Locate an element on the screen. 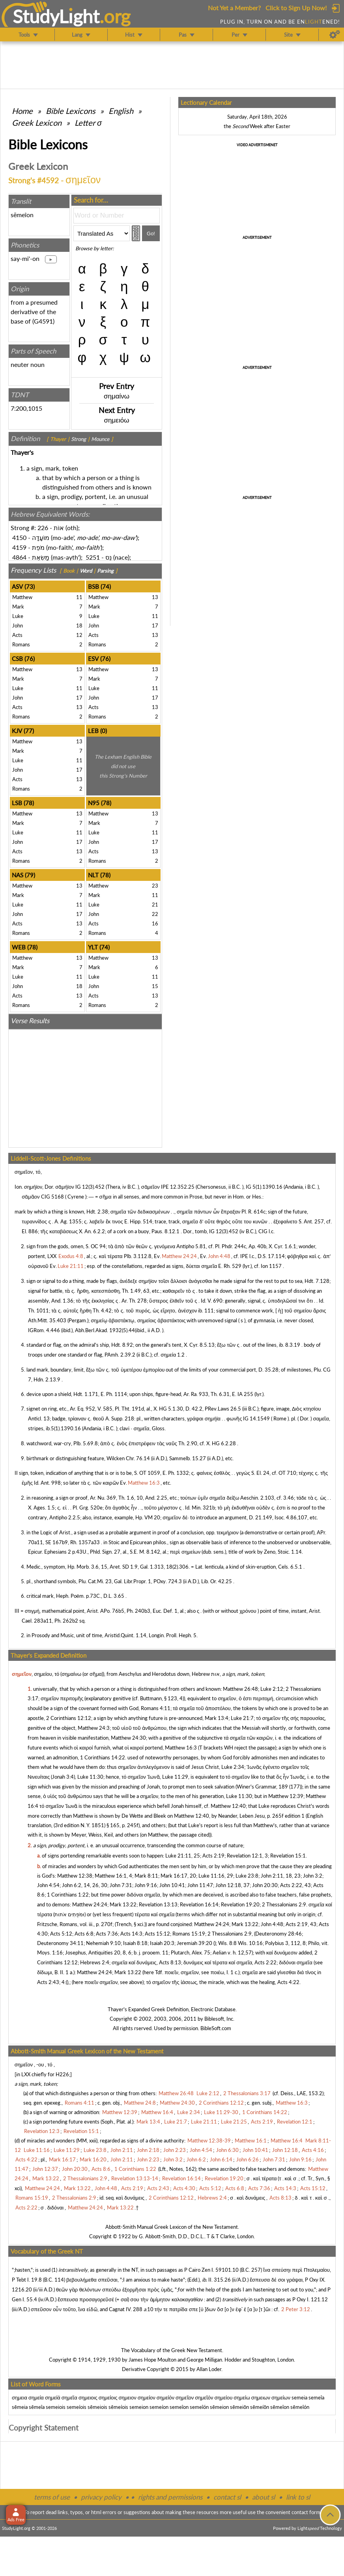 The image size is (344, 2576). Revelation 12:1, 3 is located at coordinates (247, 1855).